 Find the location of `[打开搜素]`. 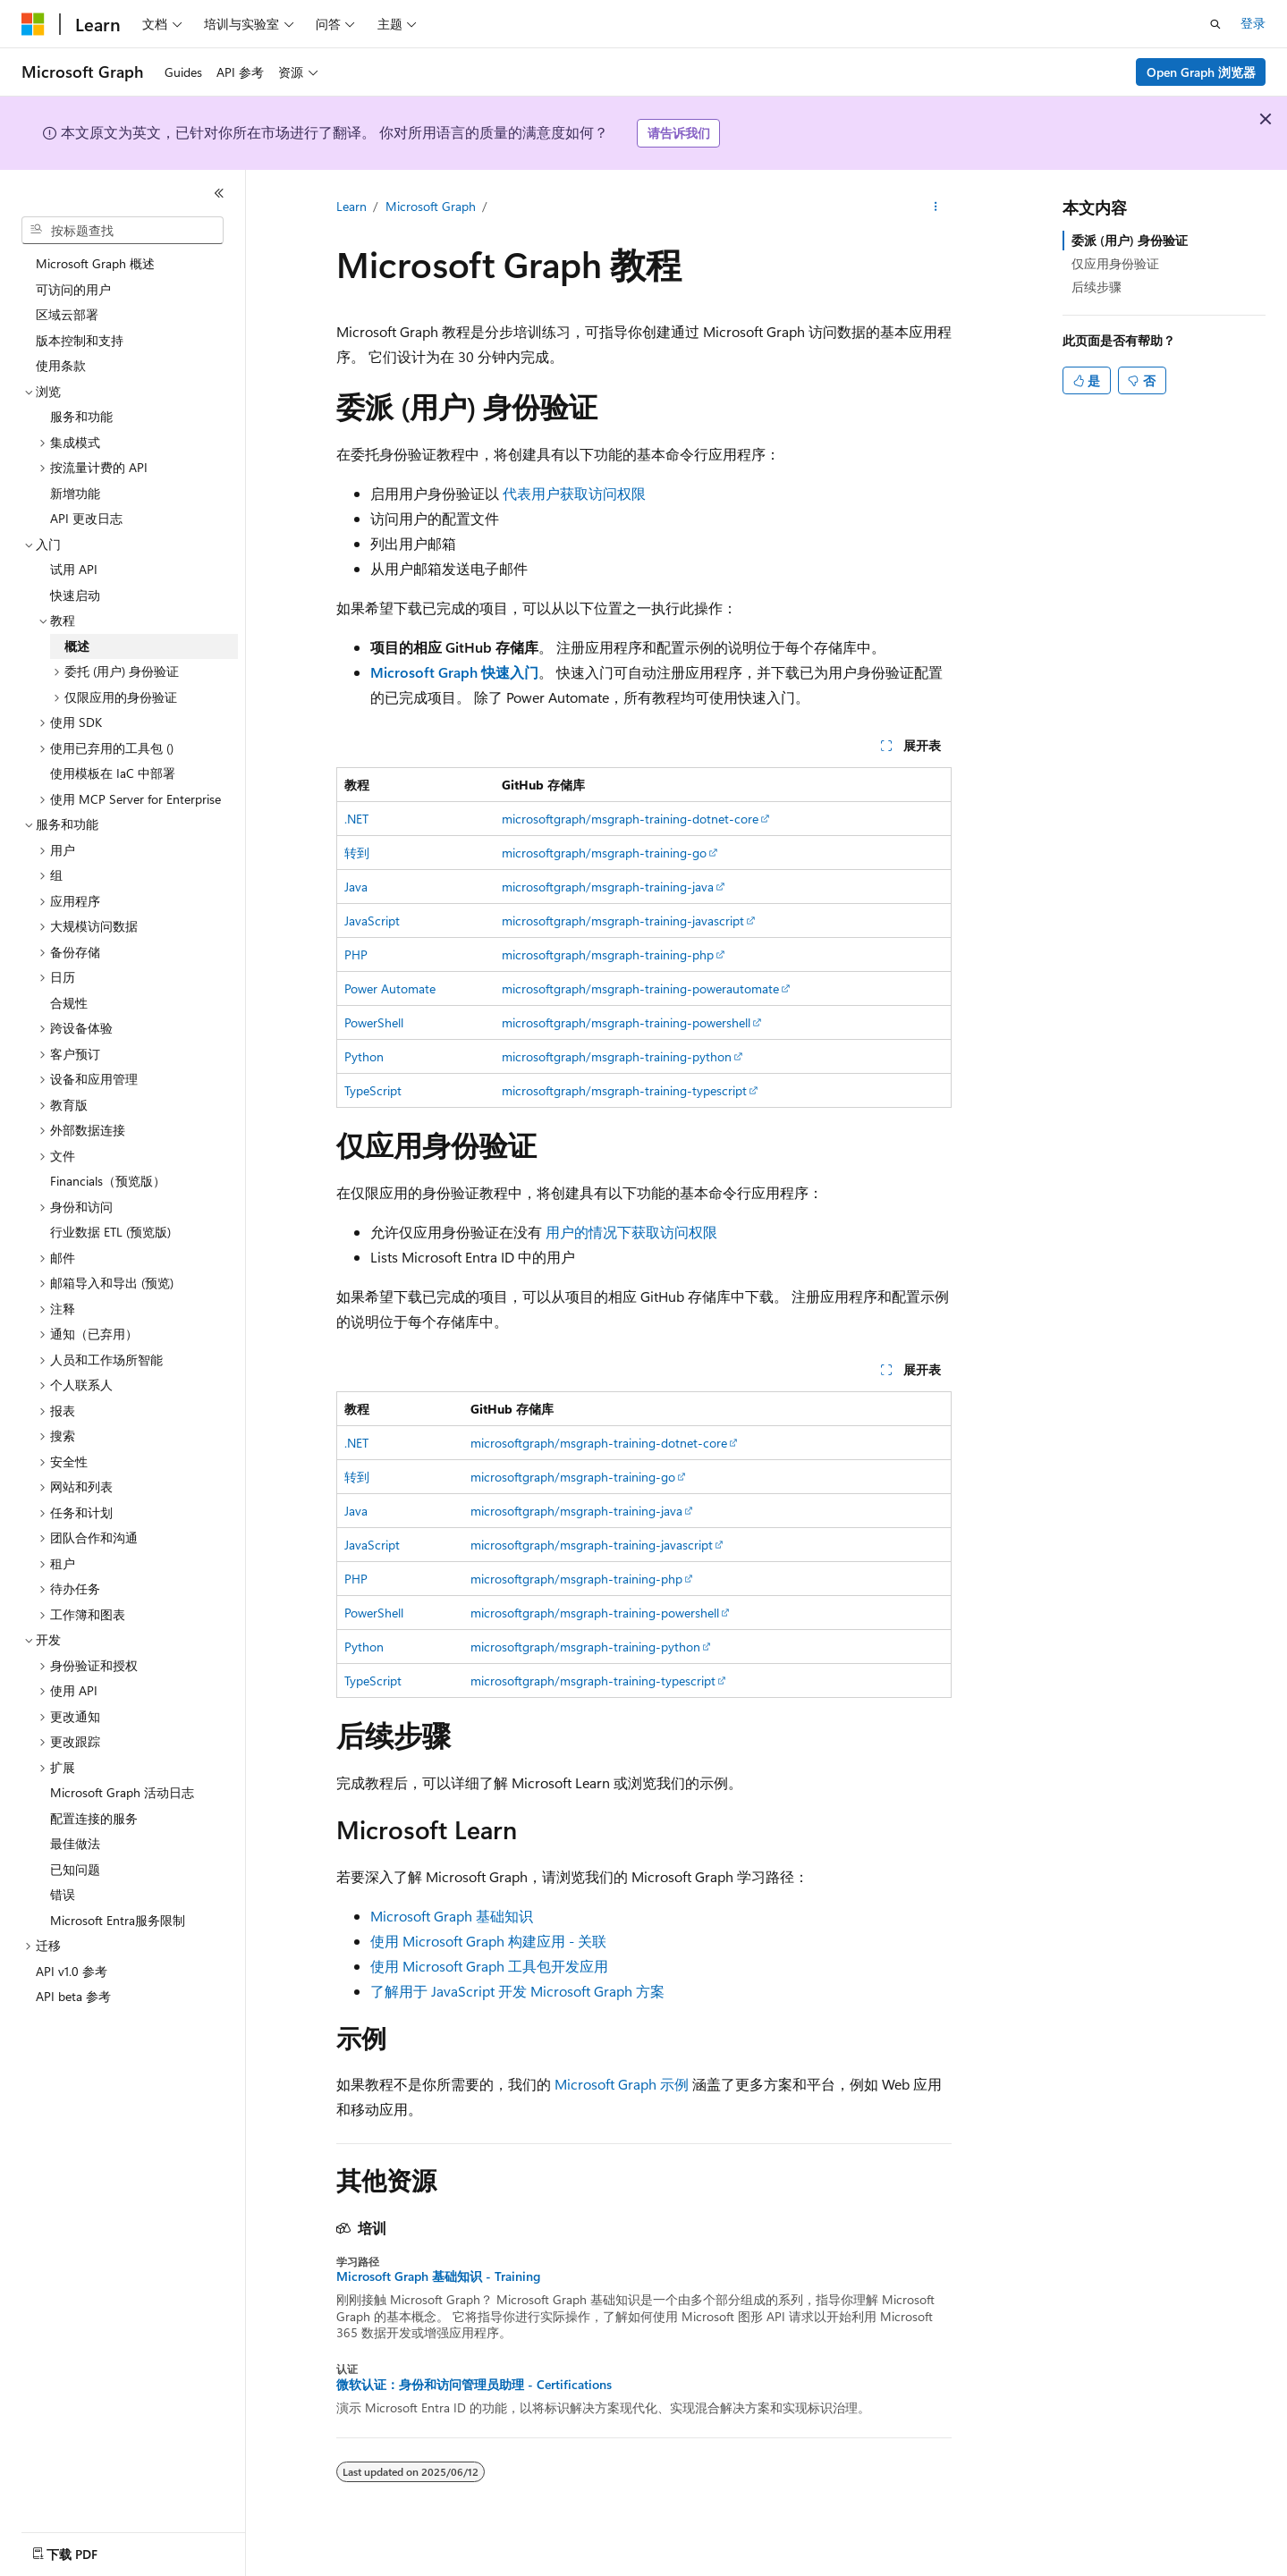

[打开搜素] is located at coordinates (1215, 24).